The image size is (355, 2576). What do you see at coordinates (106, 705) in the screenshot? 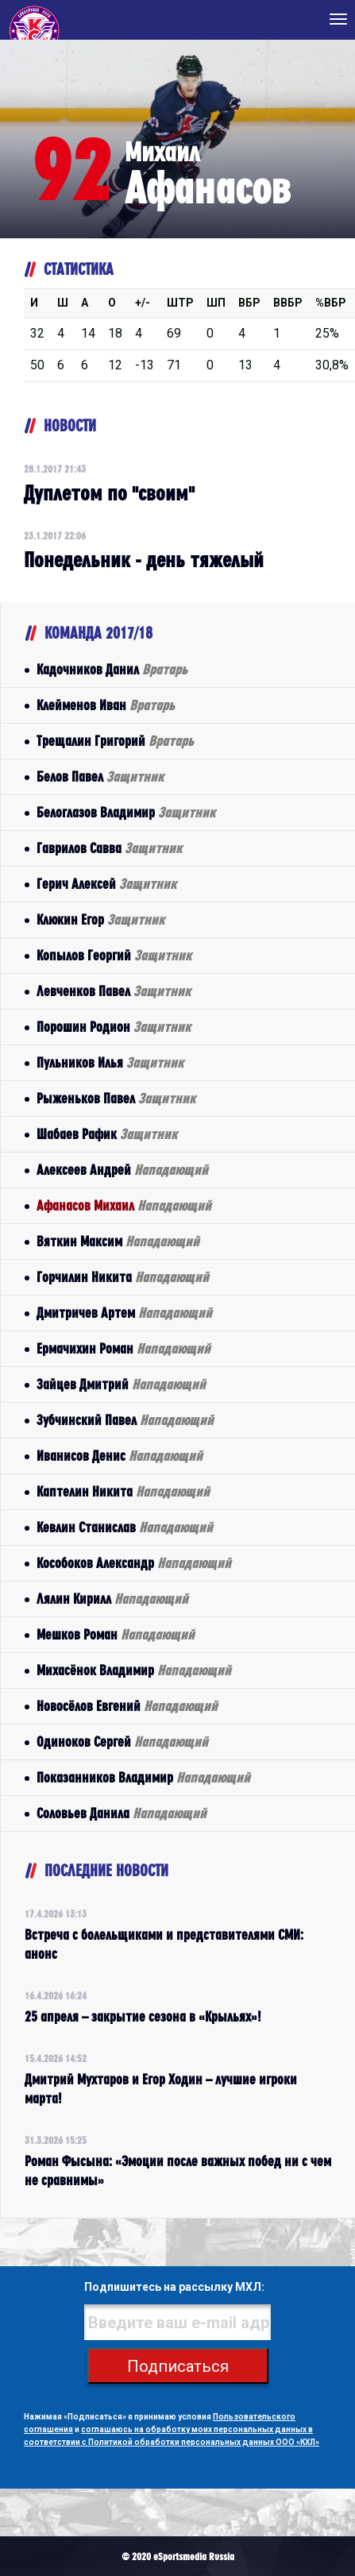
I see `Клейменов Иван` at bounding box center [106, 705].